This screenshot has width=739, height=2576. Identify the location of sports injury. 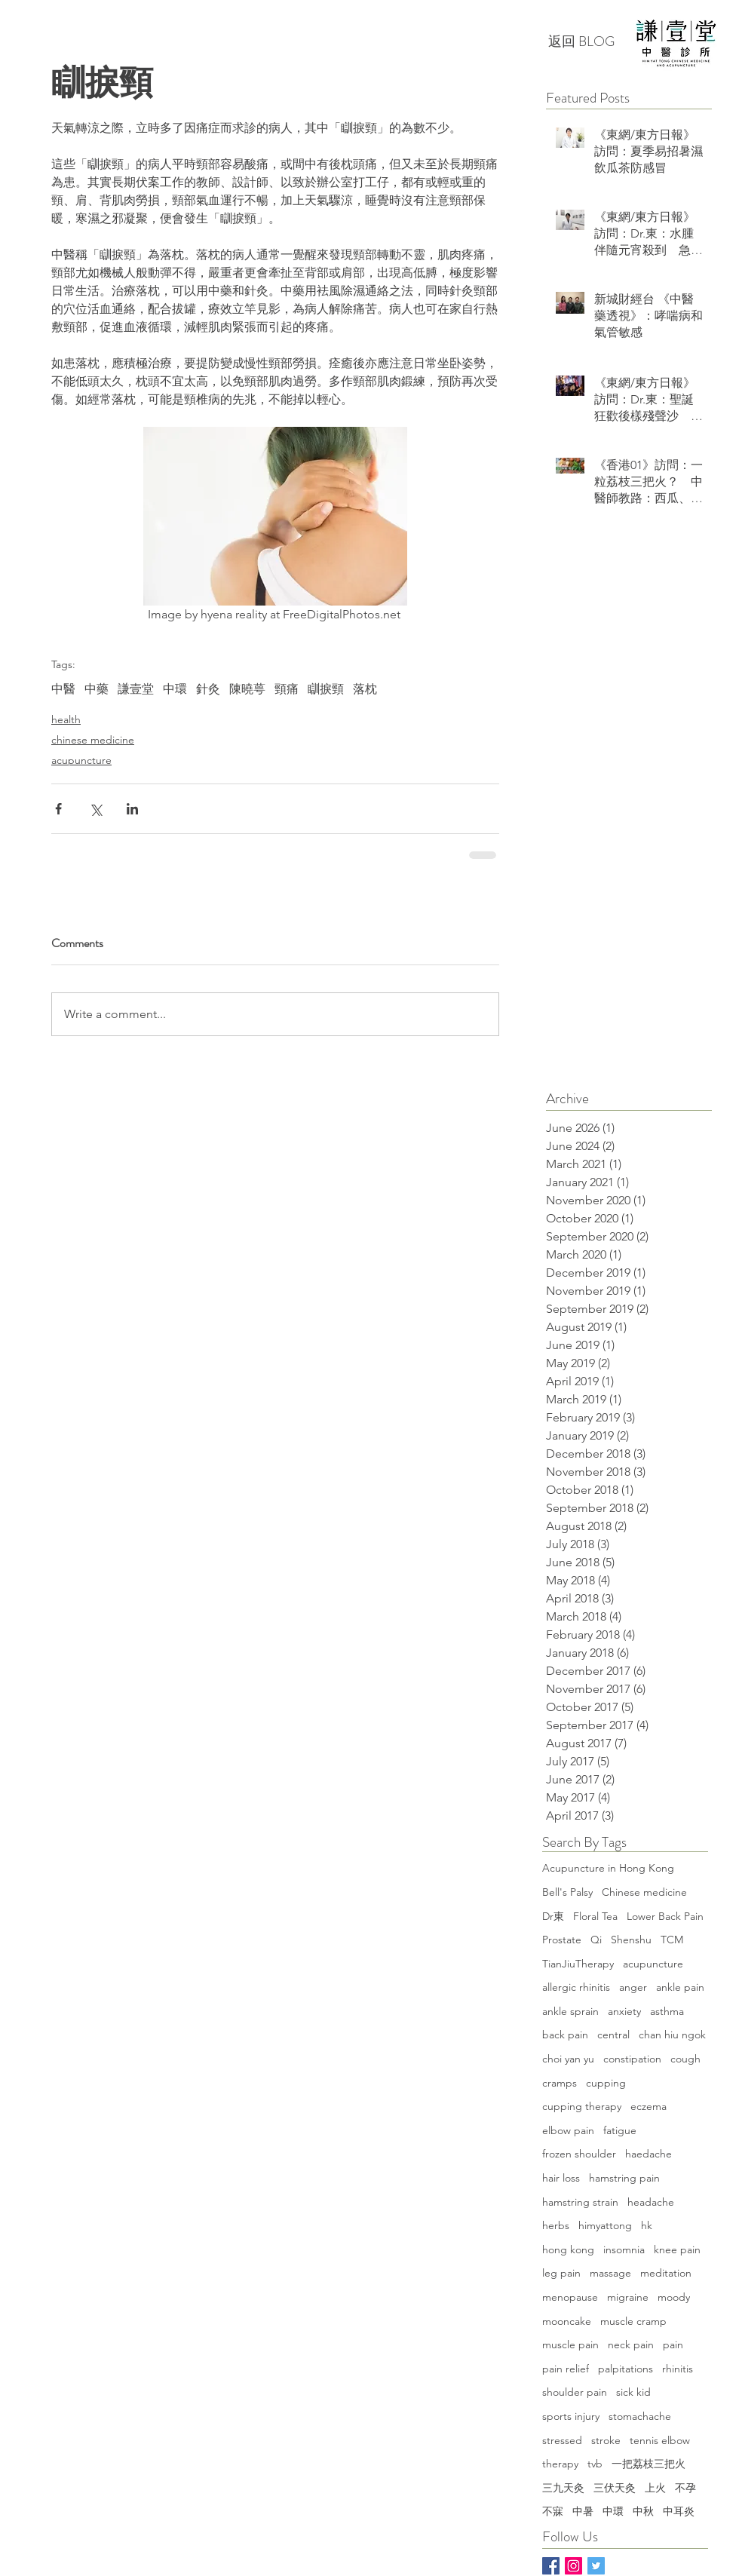
(570, 2416).